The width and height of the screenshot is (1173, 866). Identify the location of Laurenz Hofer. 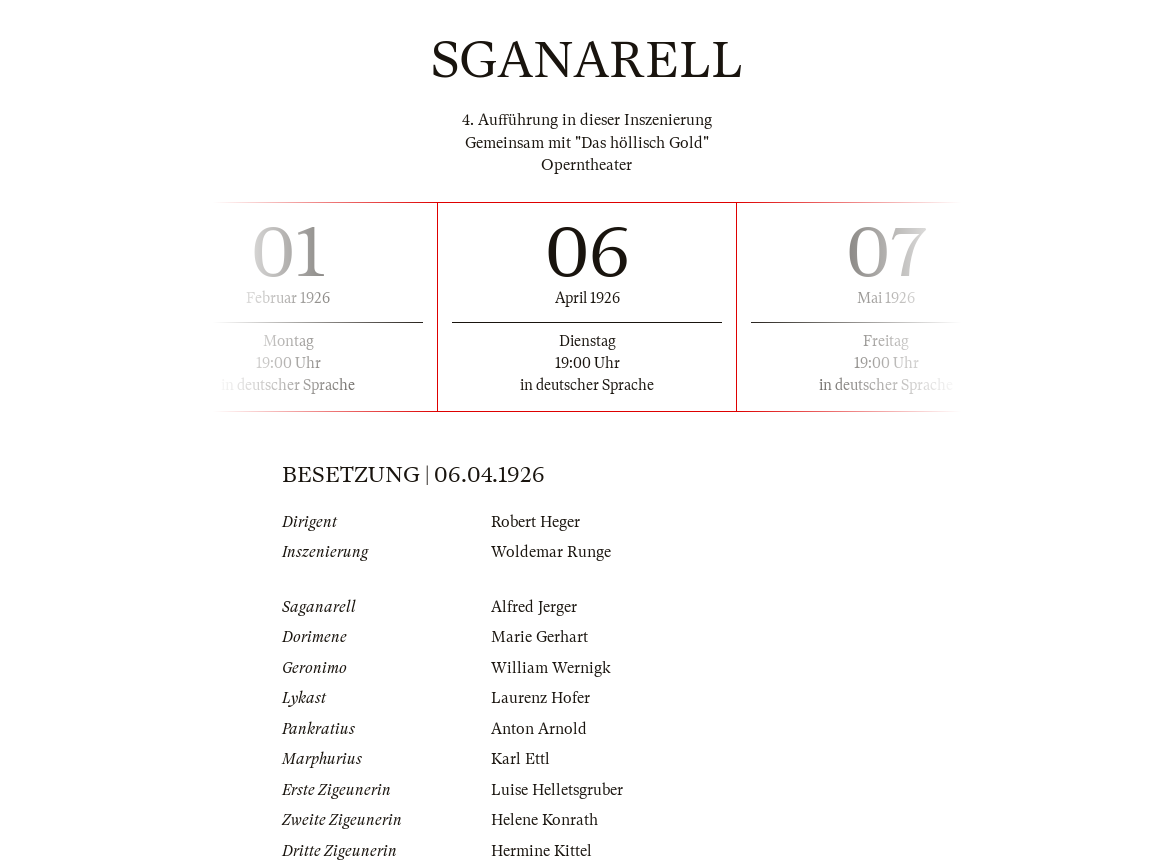
(540, 698).